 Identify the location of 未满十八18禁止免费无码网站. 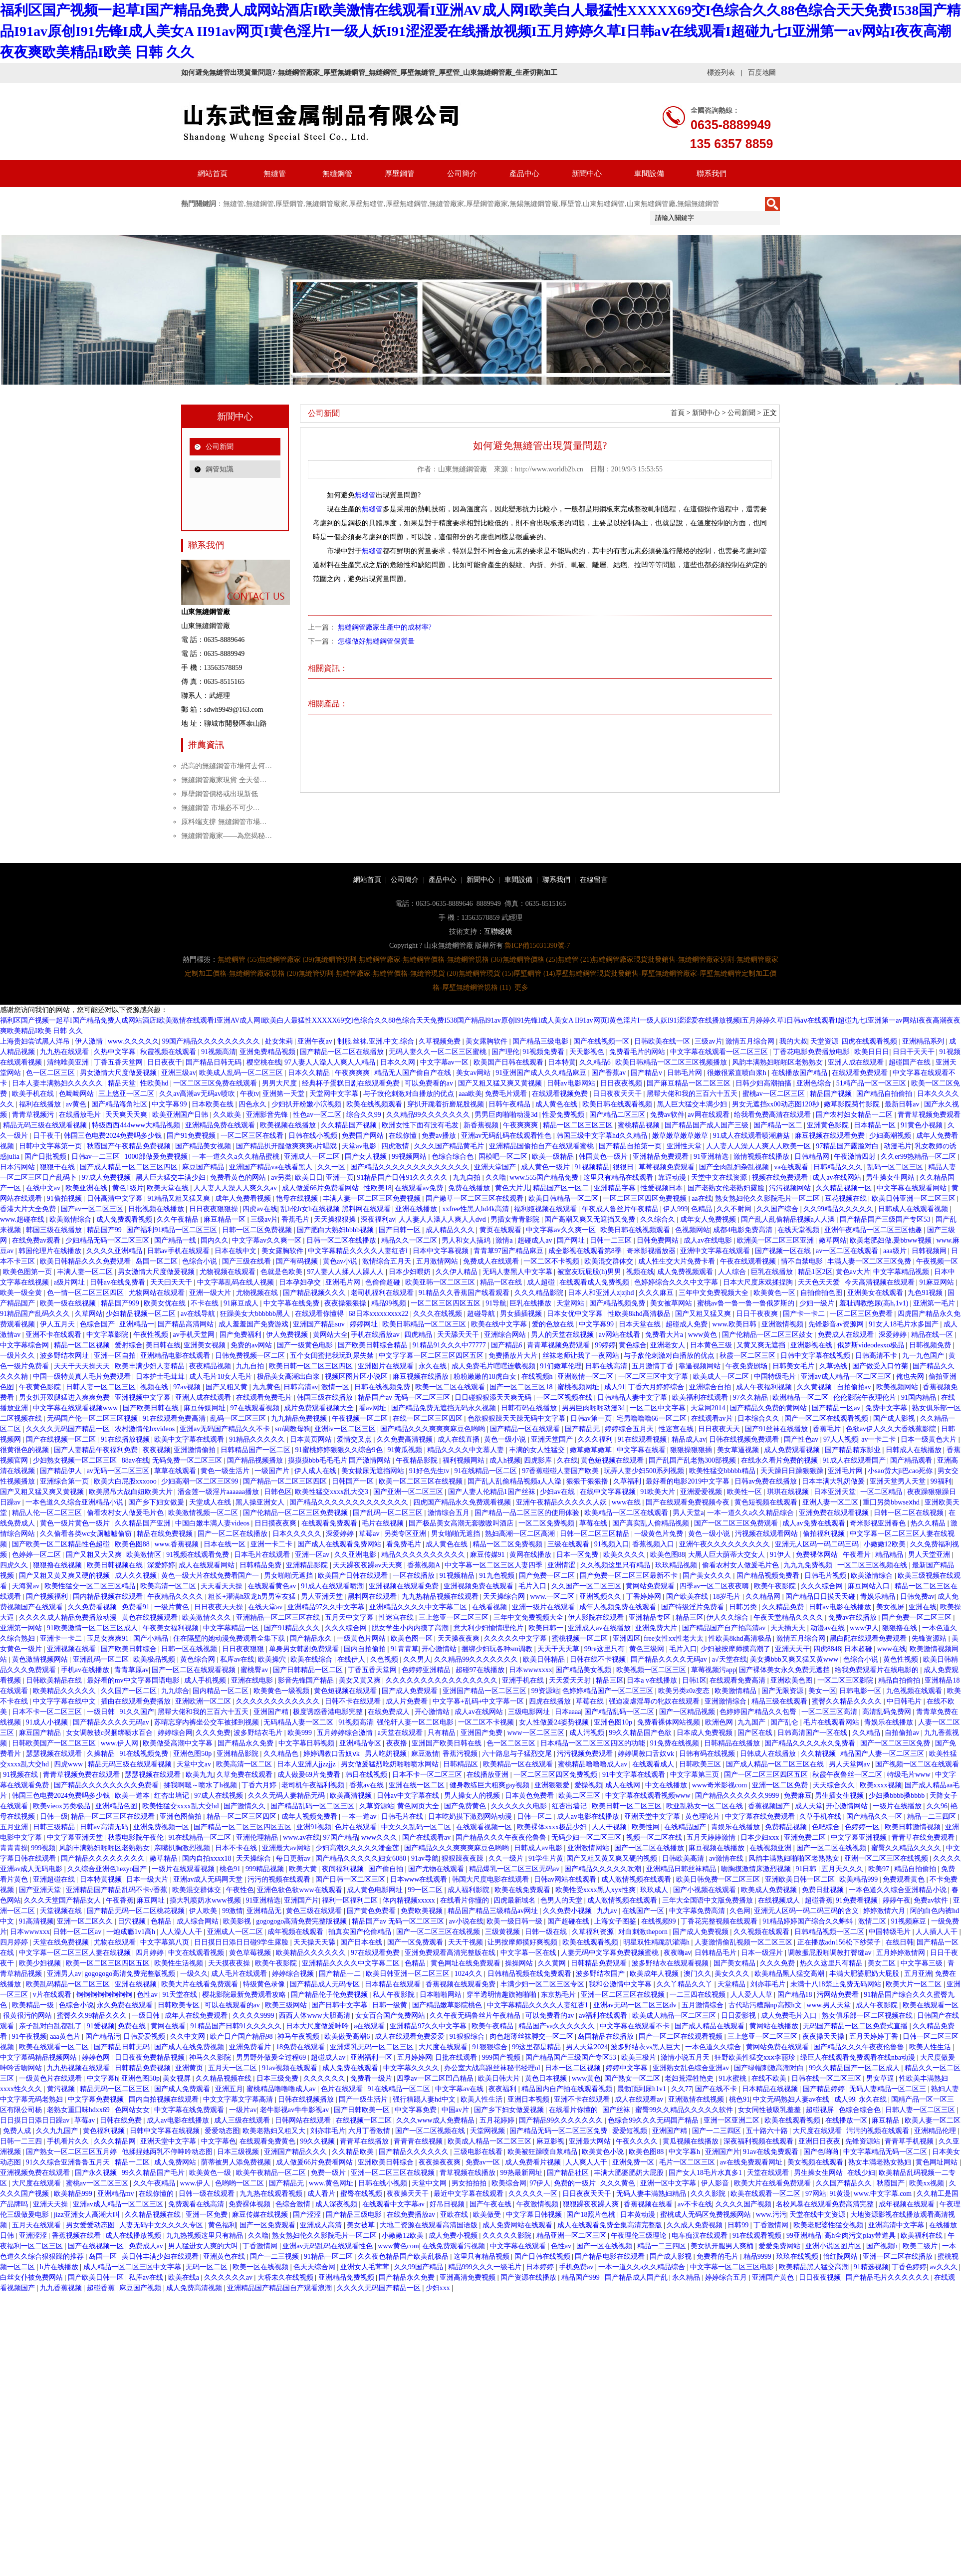
(836, 1984).